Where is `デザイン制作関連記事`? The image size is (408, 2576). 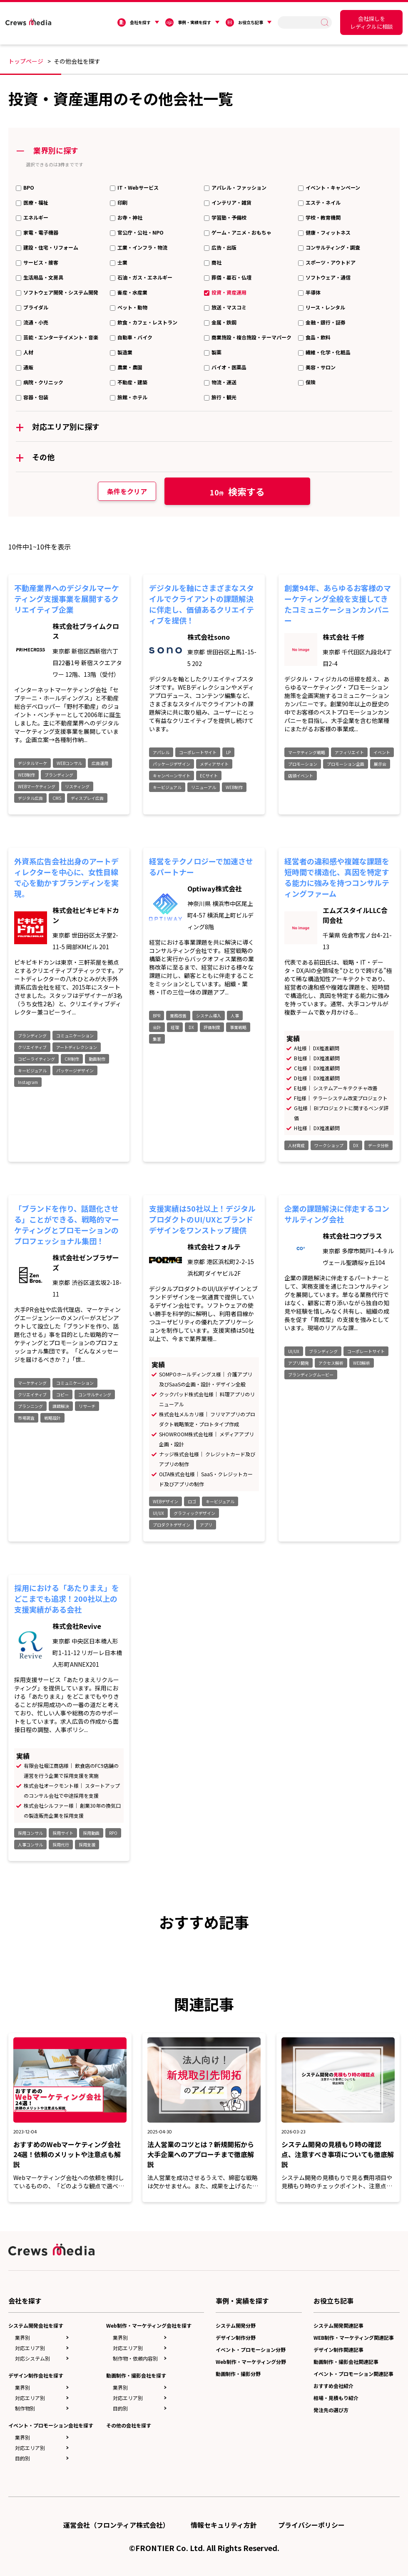
デザイン制作関連記事 is located at coordinates (338, 2349).